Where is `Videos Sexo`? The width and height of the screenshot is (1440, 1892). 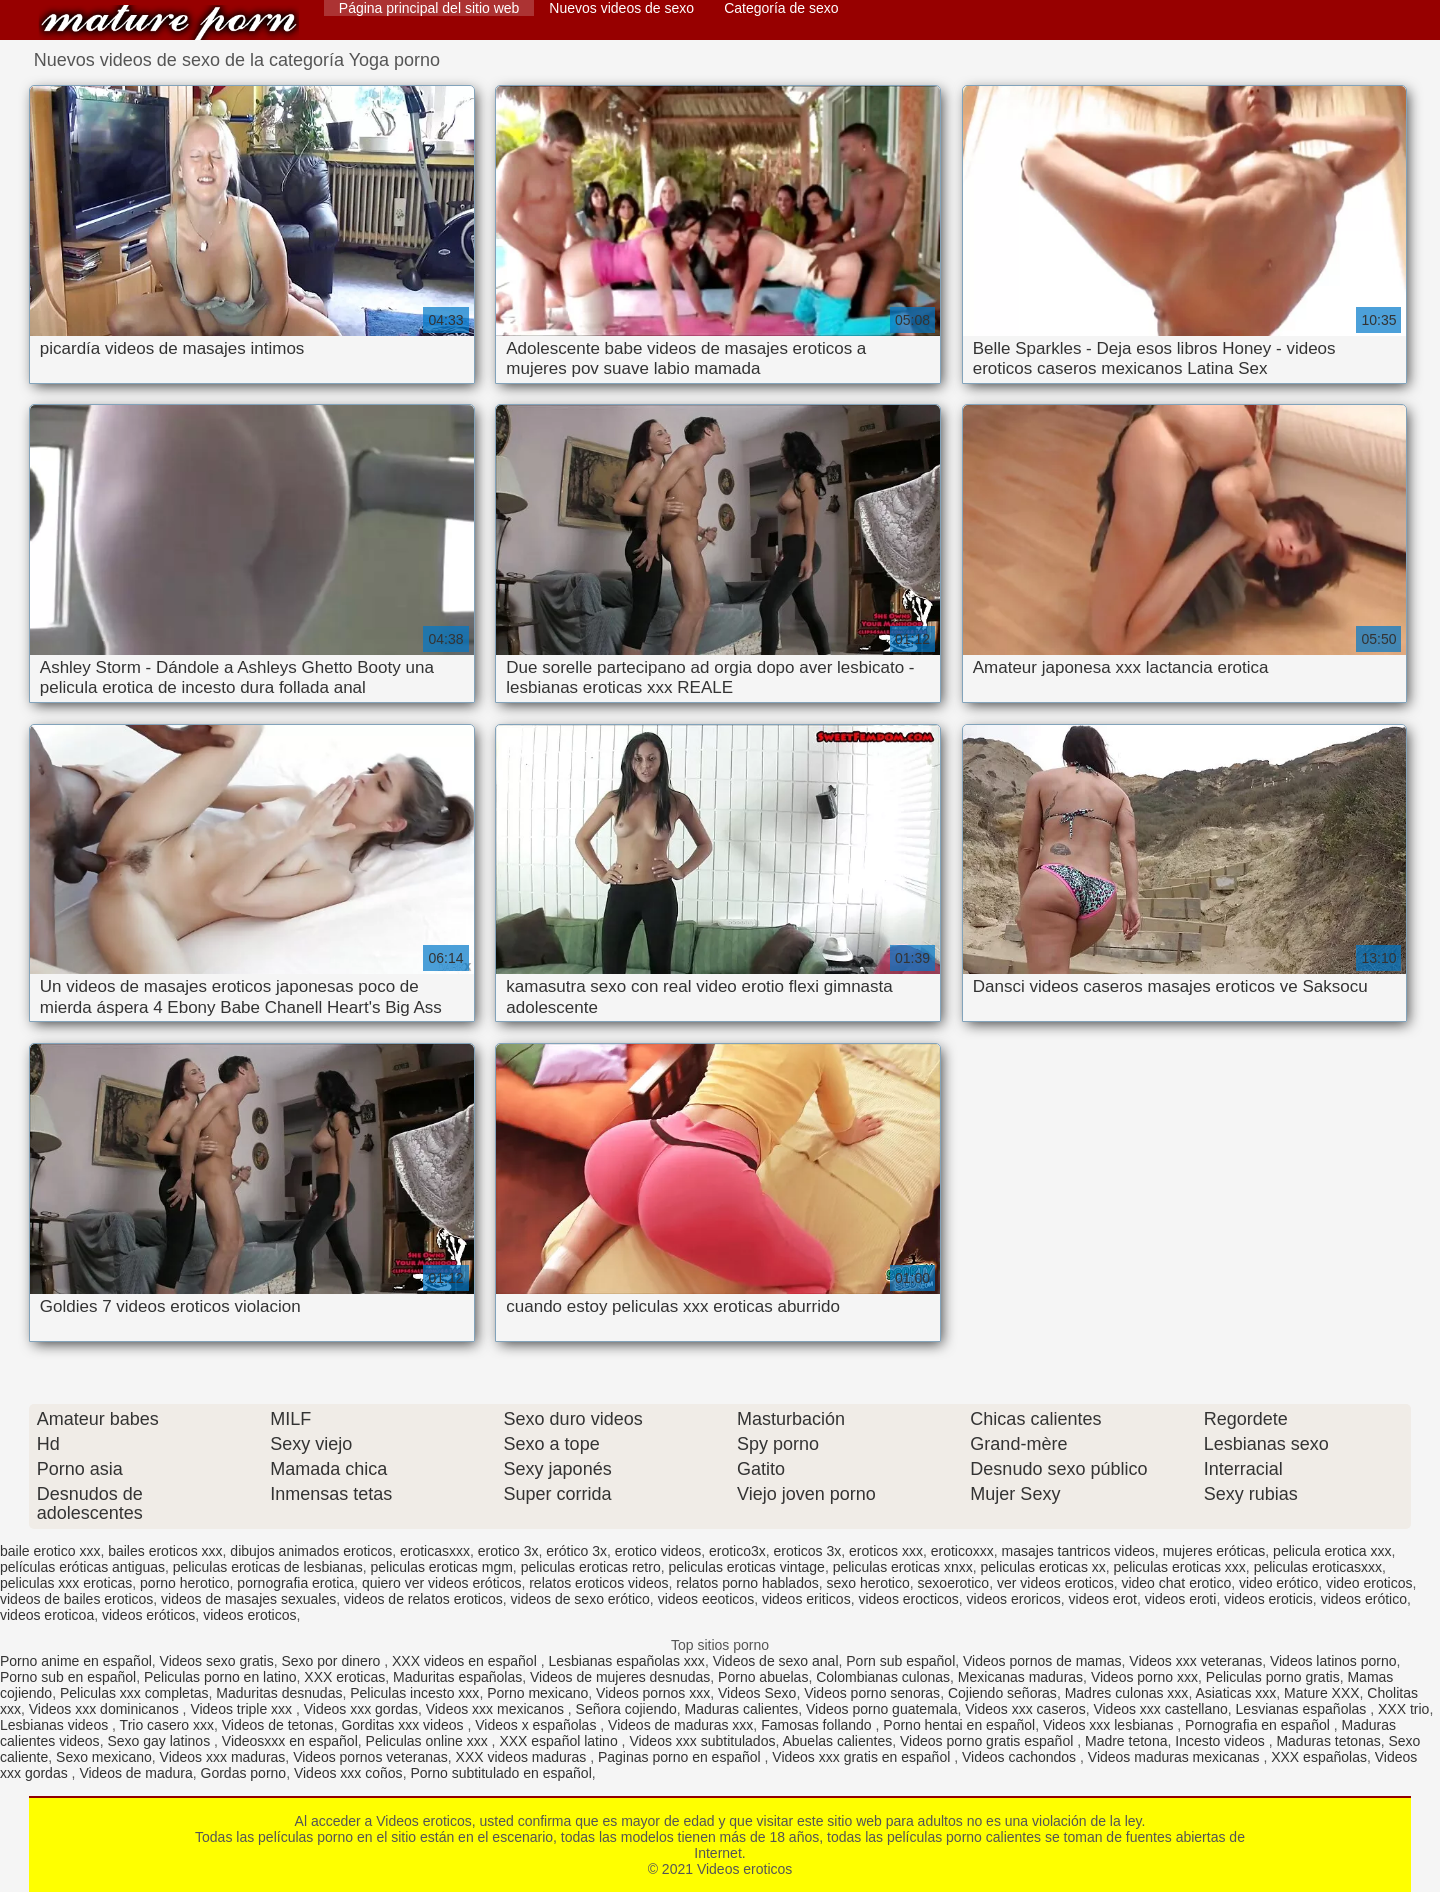
Videos Sexo is located at coordinates (757, 1693).